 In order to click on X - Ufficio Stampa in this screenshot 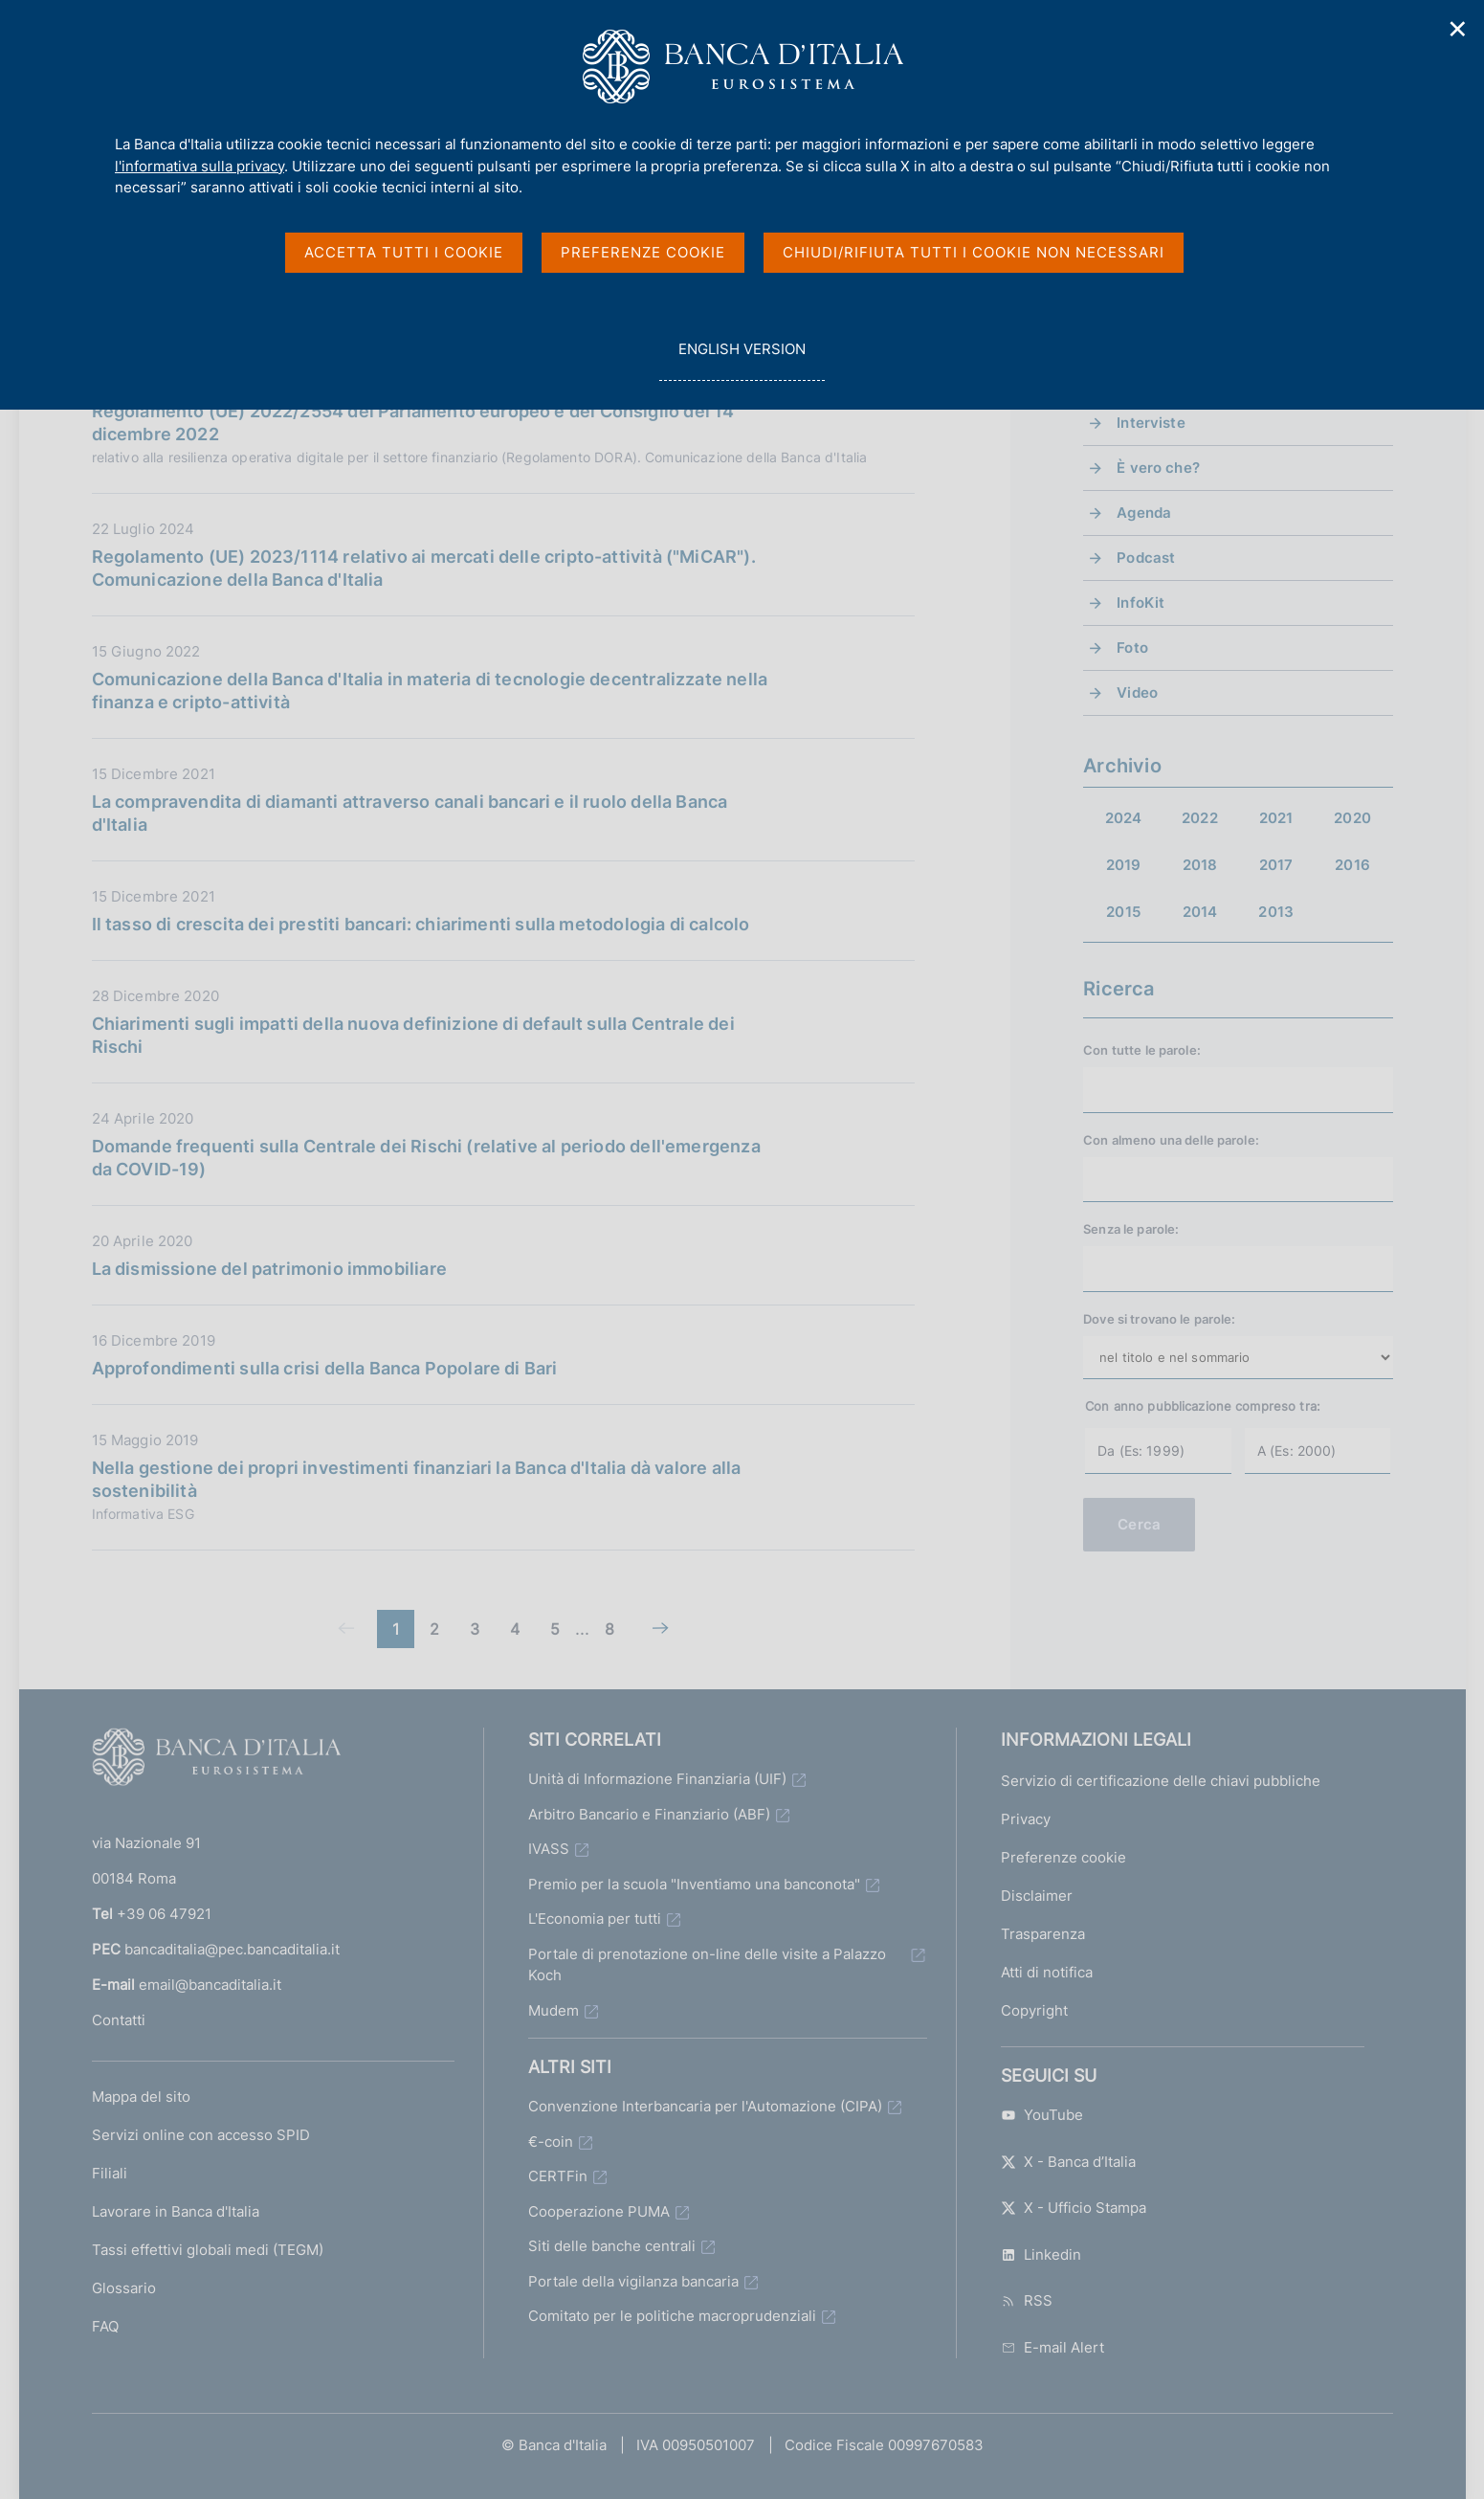, I will do `click(1073, 2207)`.